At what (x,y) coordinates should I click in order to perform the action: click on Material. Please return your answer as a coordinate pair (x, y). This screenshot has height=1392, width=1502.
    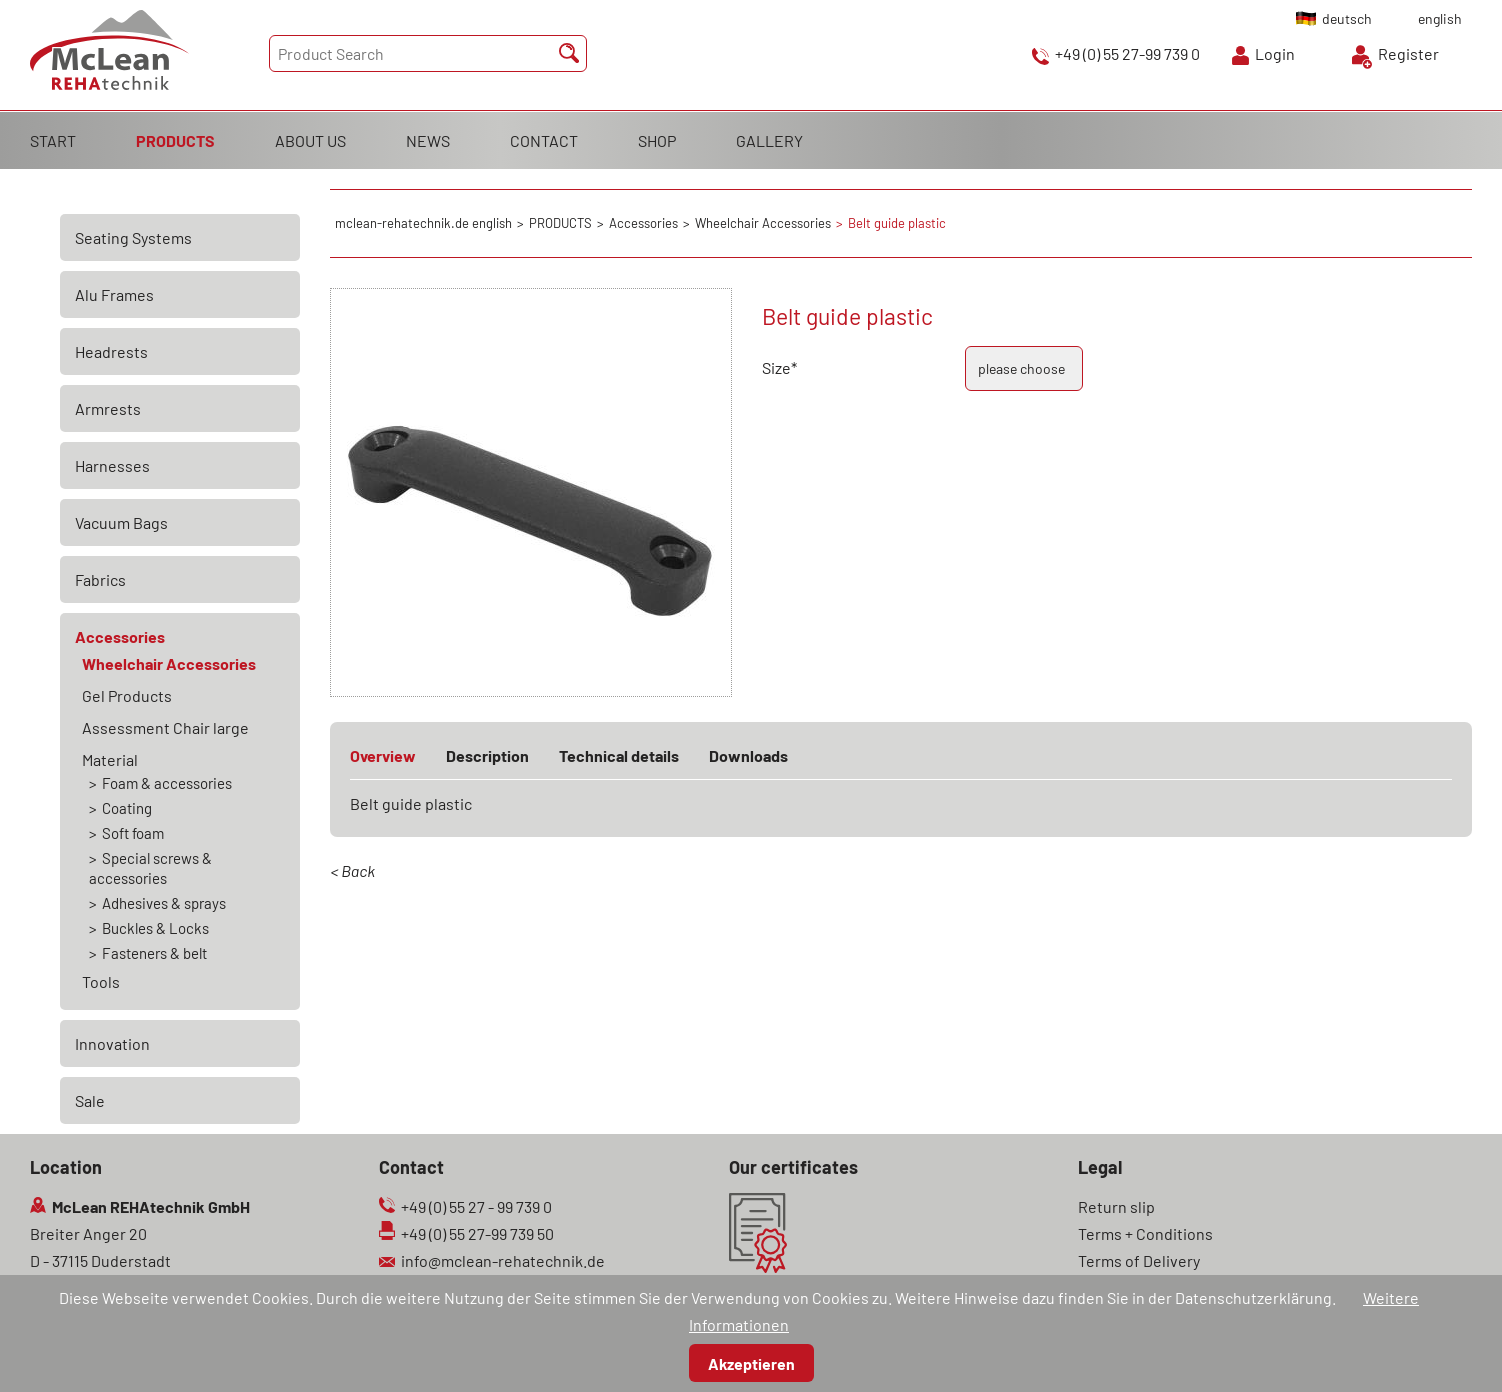
    Looking at the image, I should click on (110, 759).